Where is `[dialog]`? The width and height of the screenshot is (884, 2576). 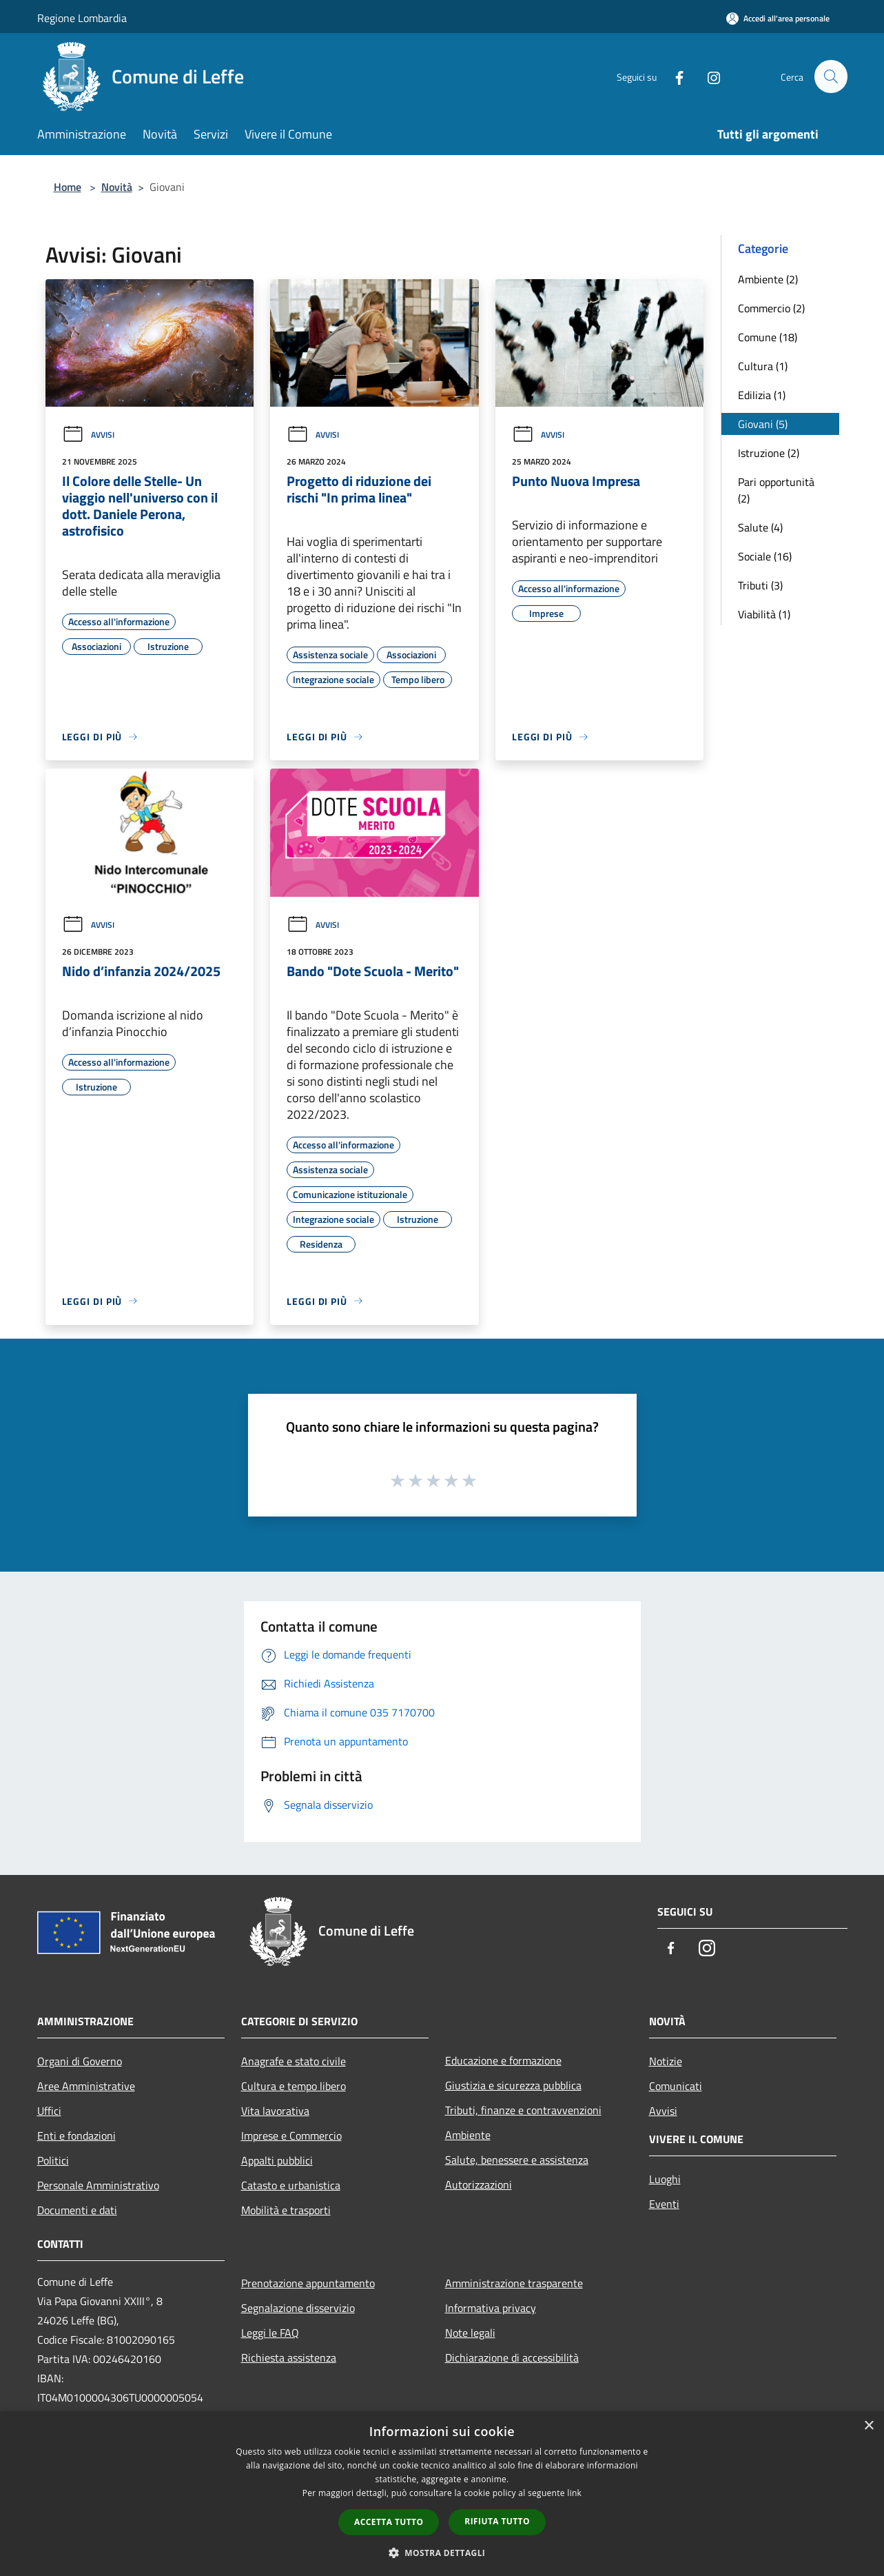
[dialog] is located at coordinates (442, 2493).